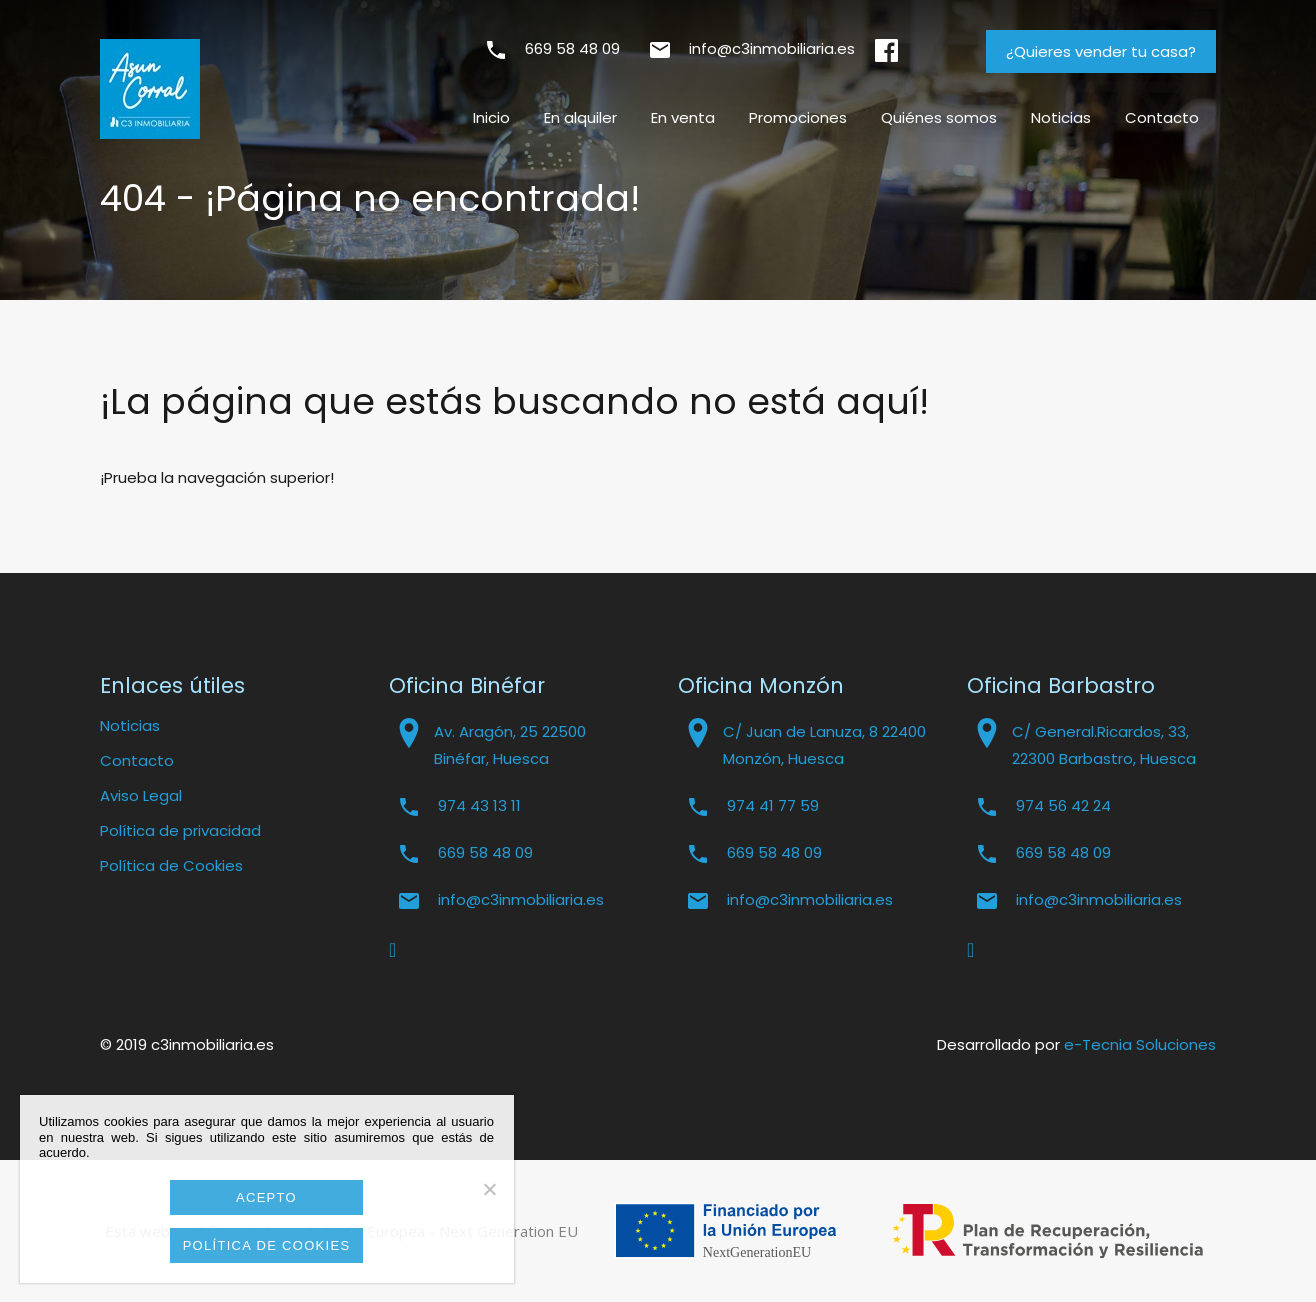 The width and height of the screenshot is (1316, 1302). What do you see at coordinates (1140, 1044) in the screenshot?
I see `e-Tecnia Soluciones` at bounding box center [1140, 1044].